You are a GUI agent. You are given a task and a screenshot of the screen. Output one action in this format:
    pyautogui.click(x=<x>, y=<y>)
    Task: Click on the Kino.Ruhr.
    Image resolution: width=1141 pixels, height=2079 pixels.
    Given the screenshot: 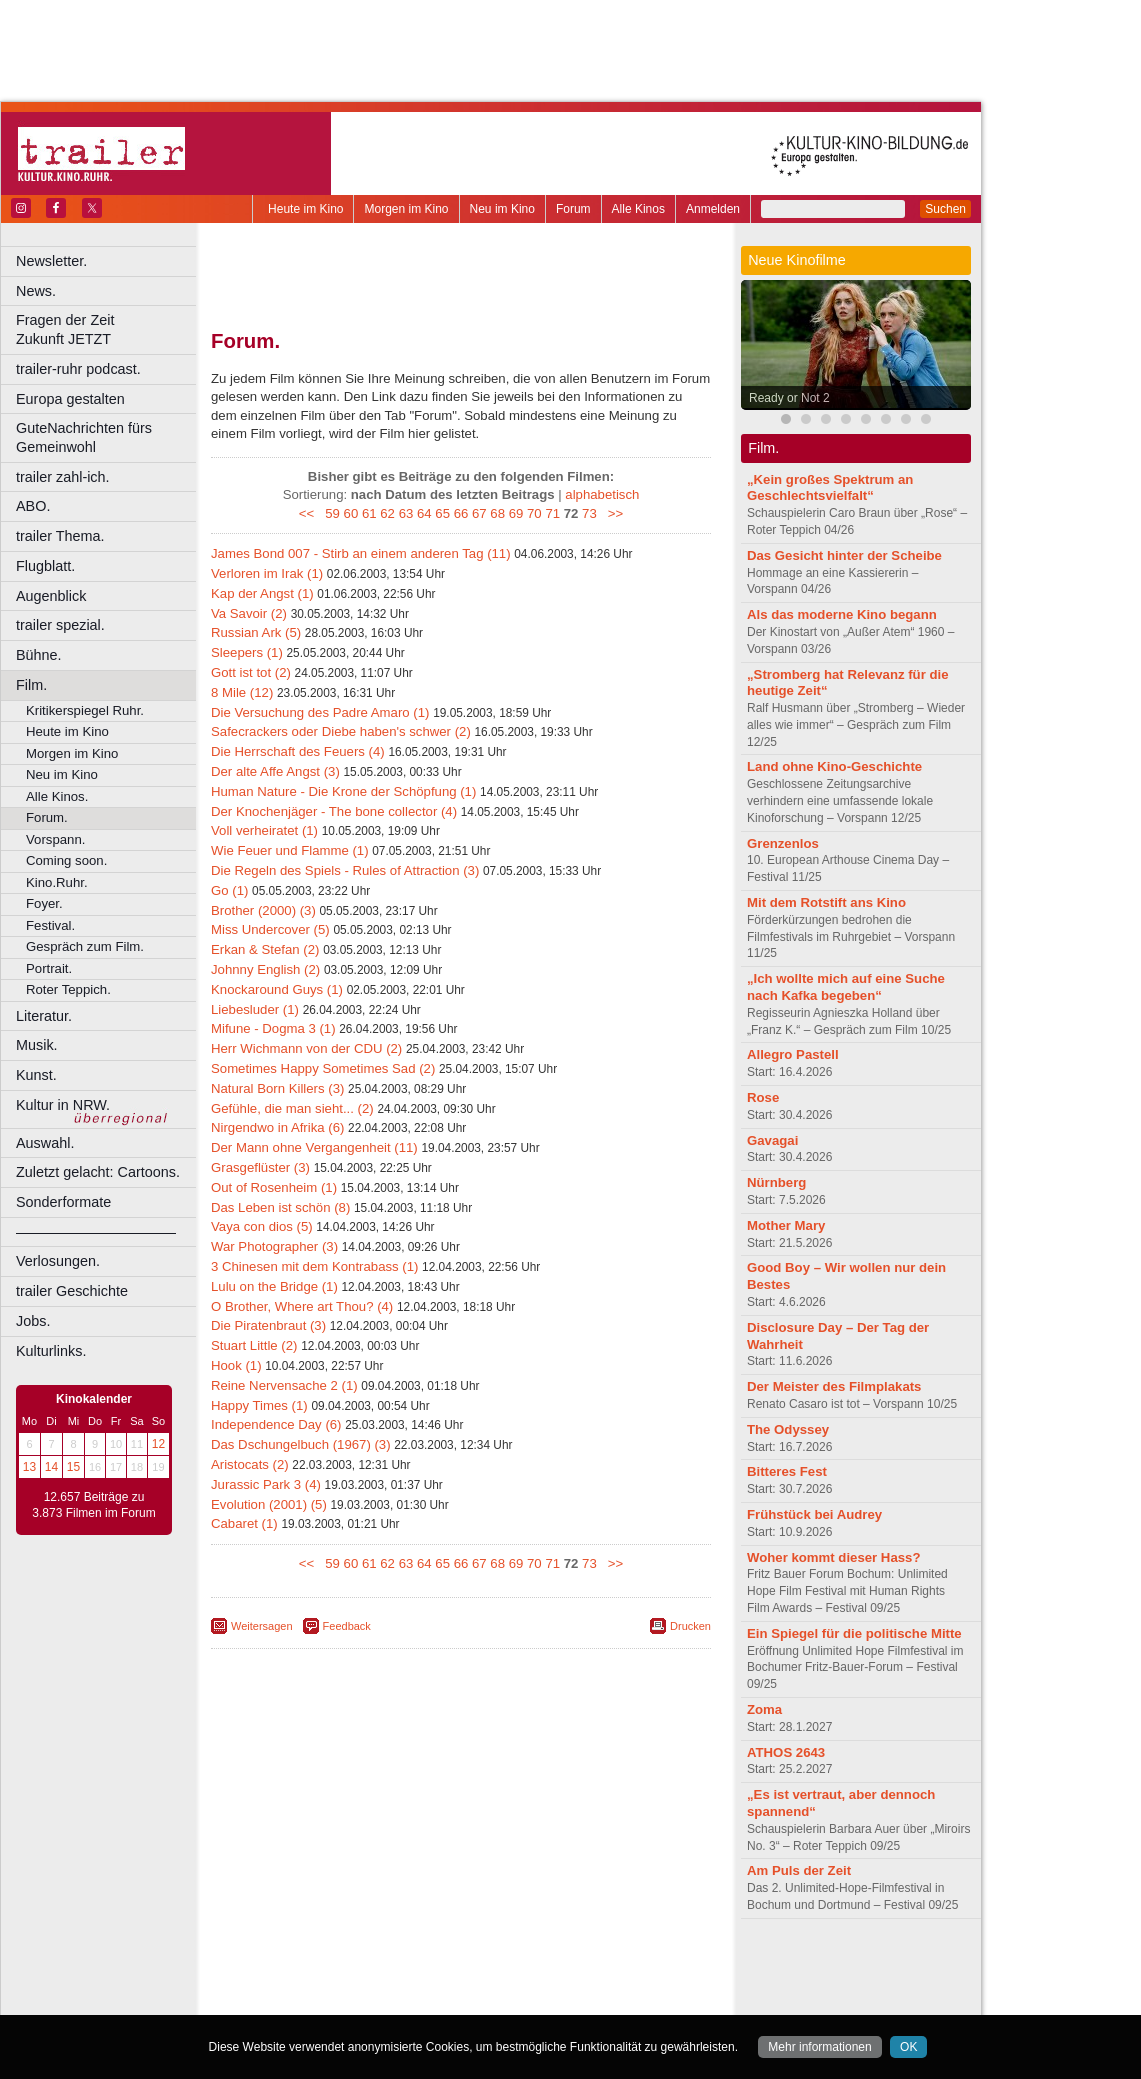 What is the action you would take?
    pyautogui.click(x=57, y=882)
    